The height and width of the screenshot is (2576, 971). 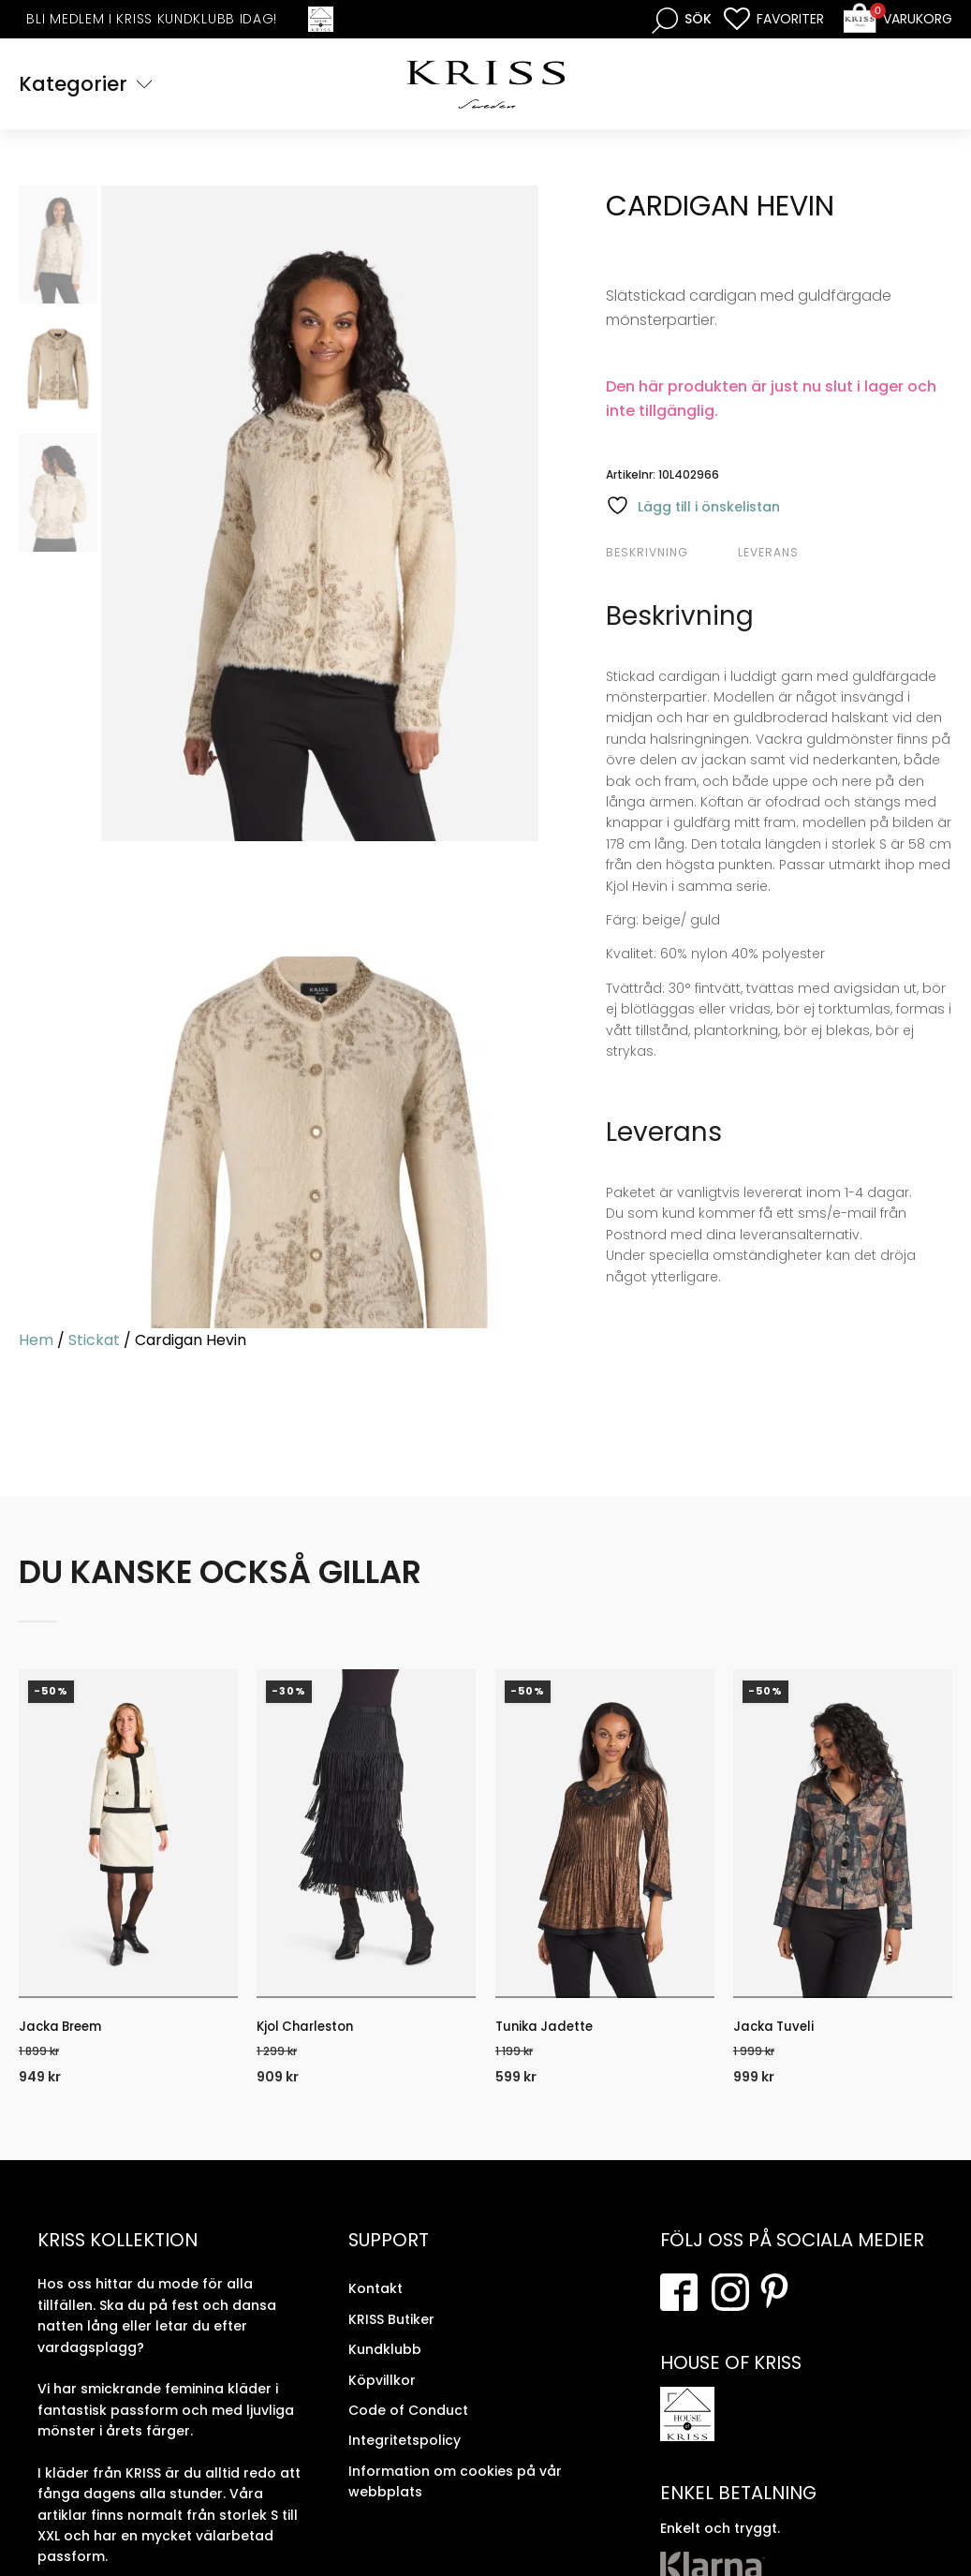 What do you see at coordinates (455, 2493) in the screenshot?
I see `Information om cookies på vår webbplats` at bounding box center [455, 2493].